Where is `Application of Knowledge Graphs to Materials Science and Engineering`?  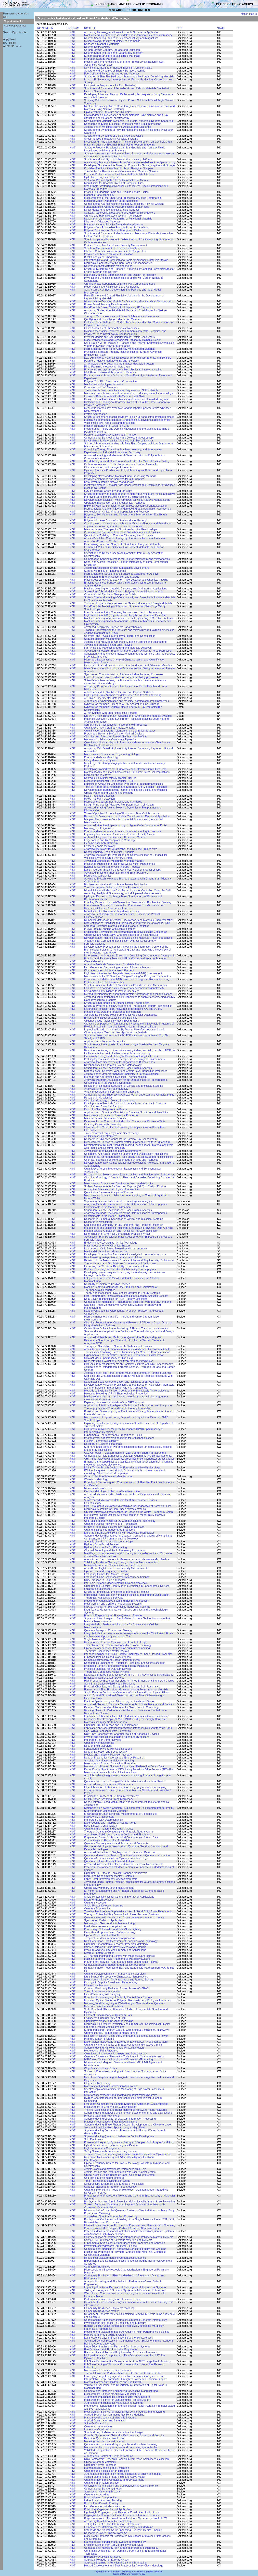
Application of Knowledge Graphs to Materials Science and Engineering is located at coordinates (125, 641).